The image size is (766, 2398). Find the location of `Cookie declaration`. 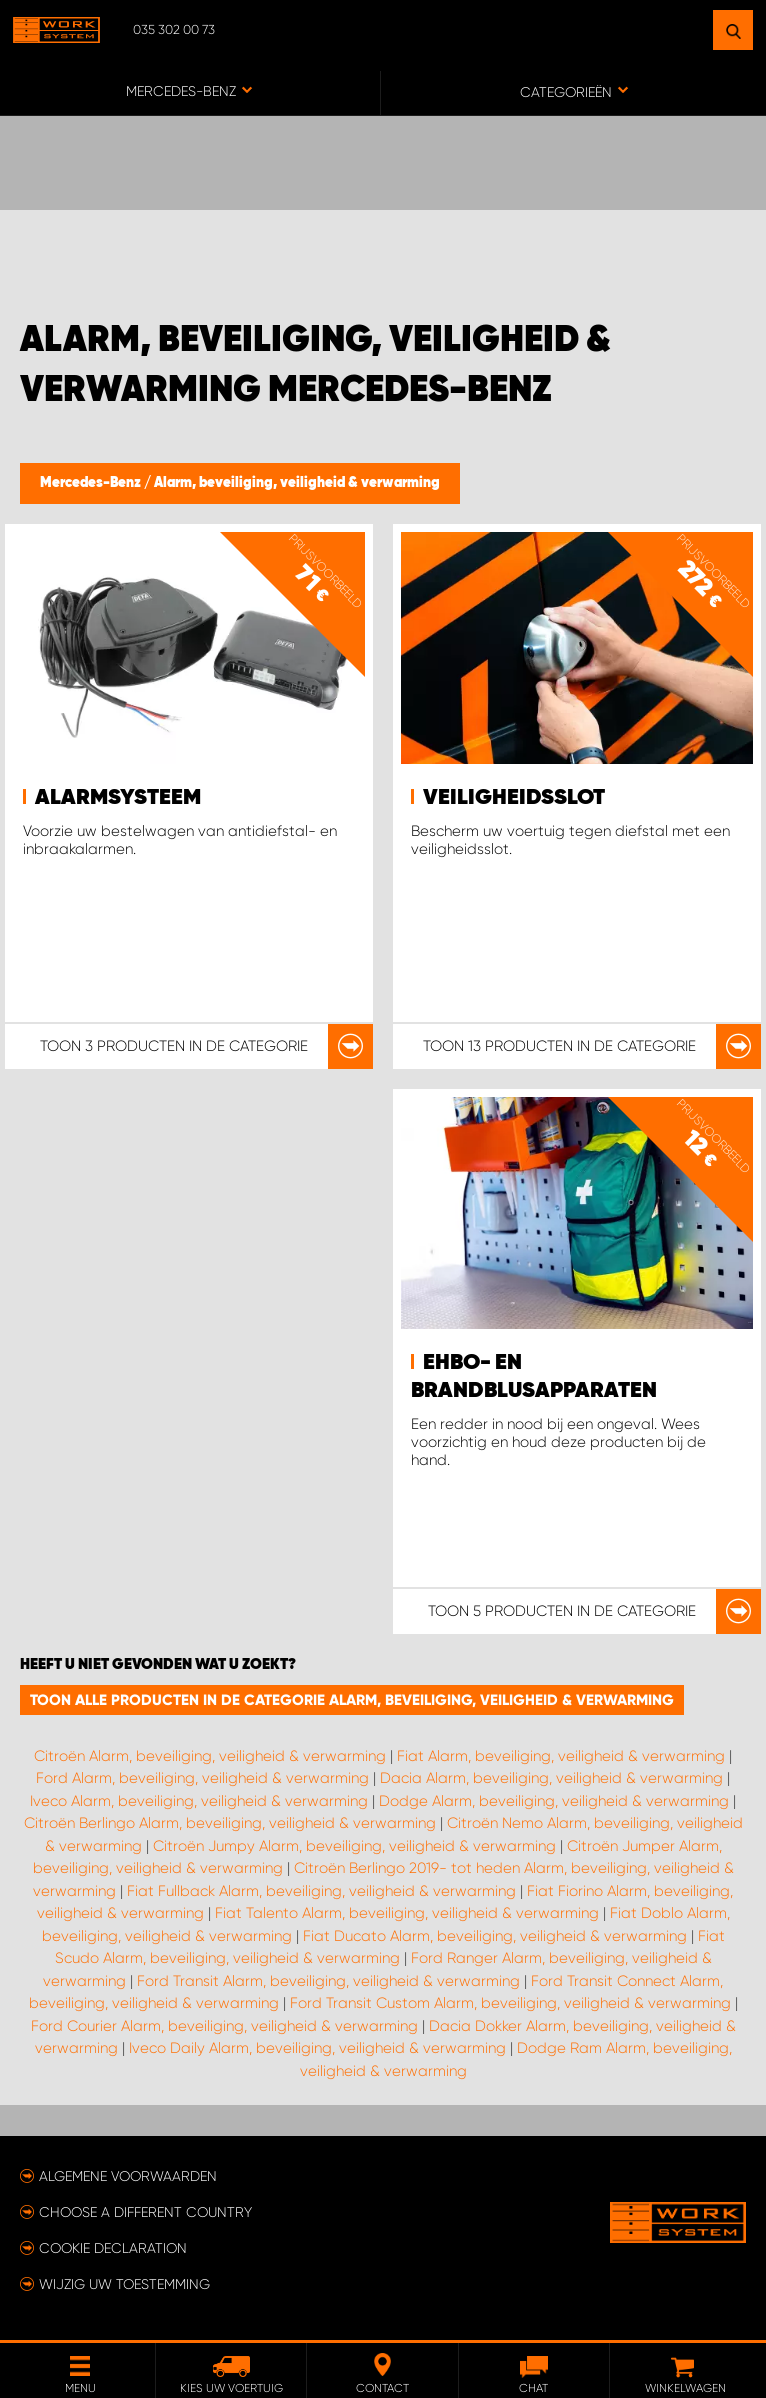

Cookie declaration is located at coordinates (113, 2248).